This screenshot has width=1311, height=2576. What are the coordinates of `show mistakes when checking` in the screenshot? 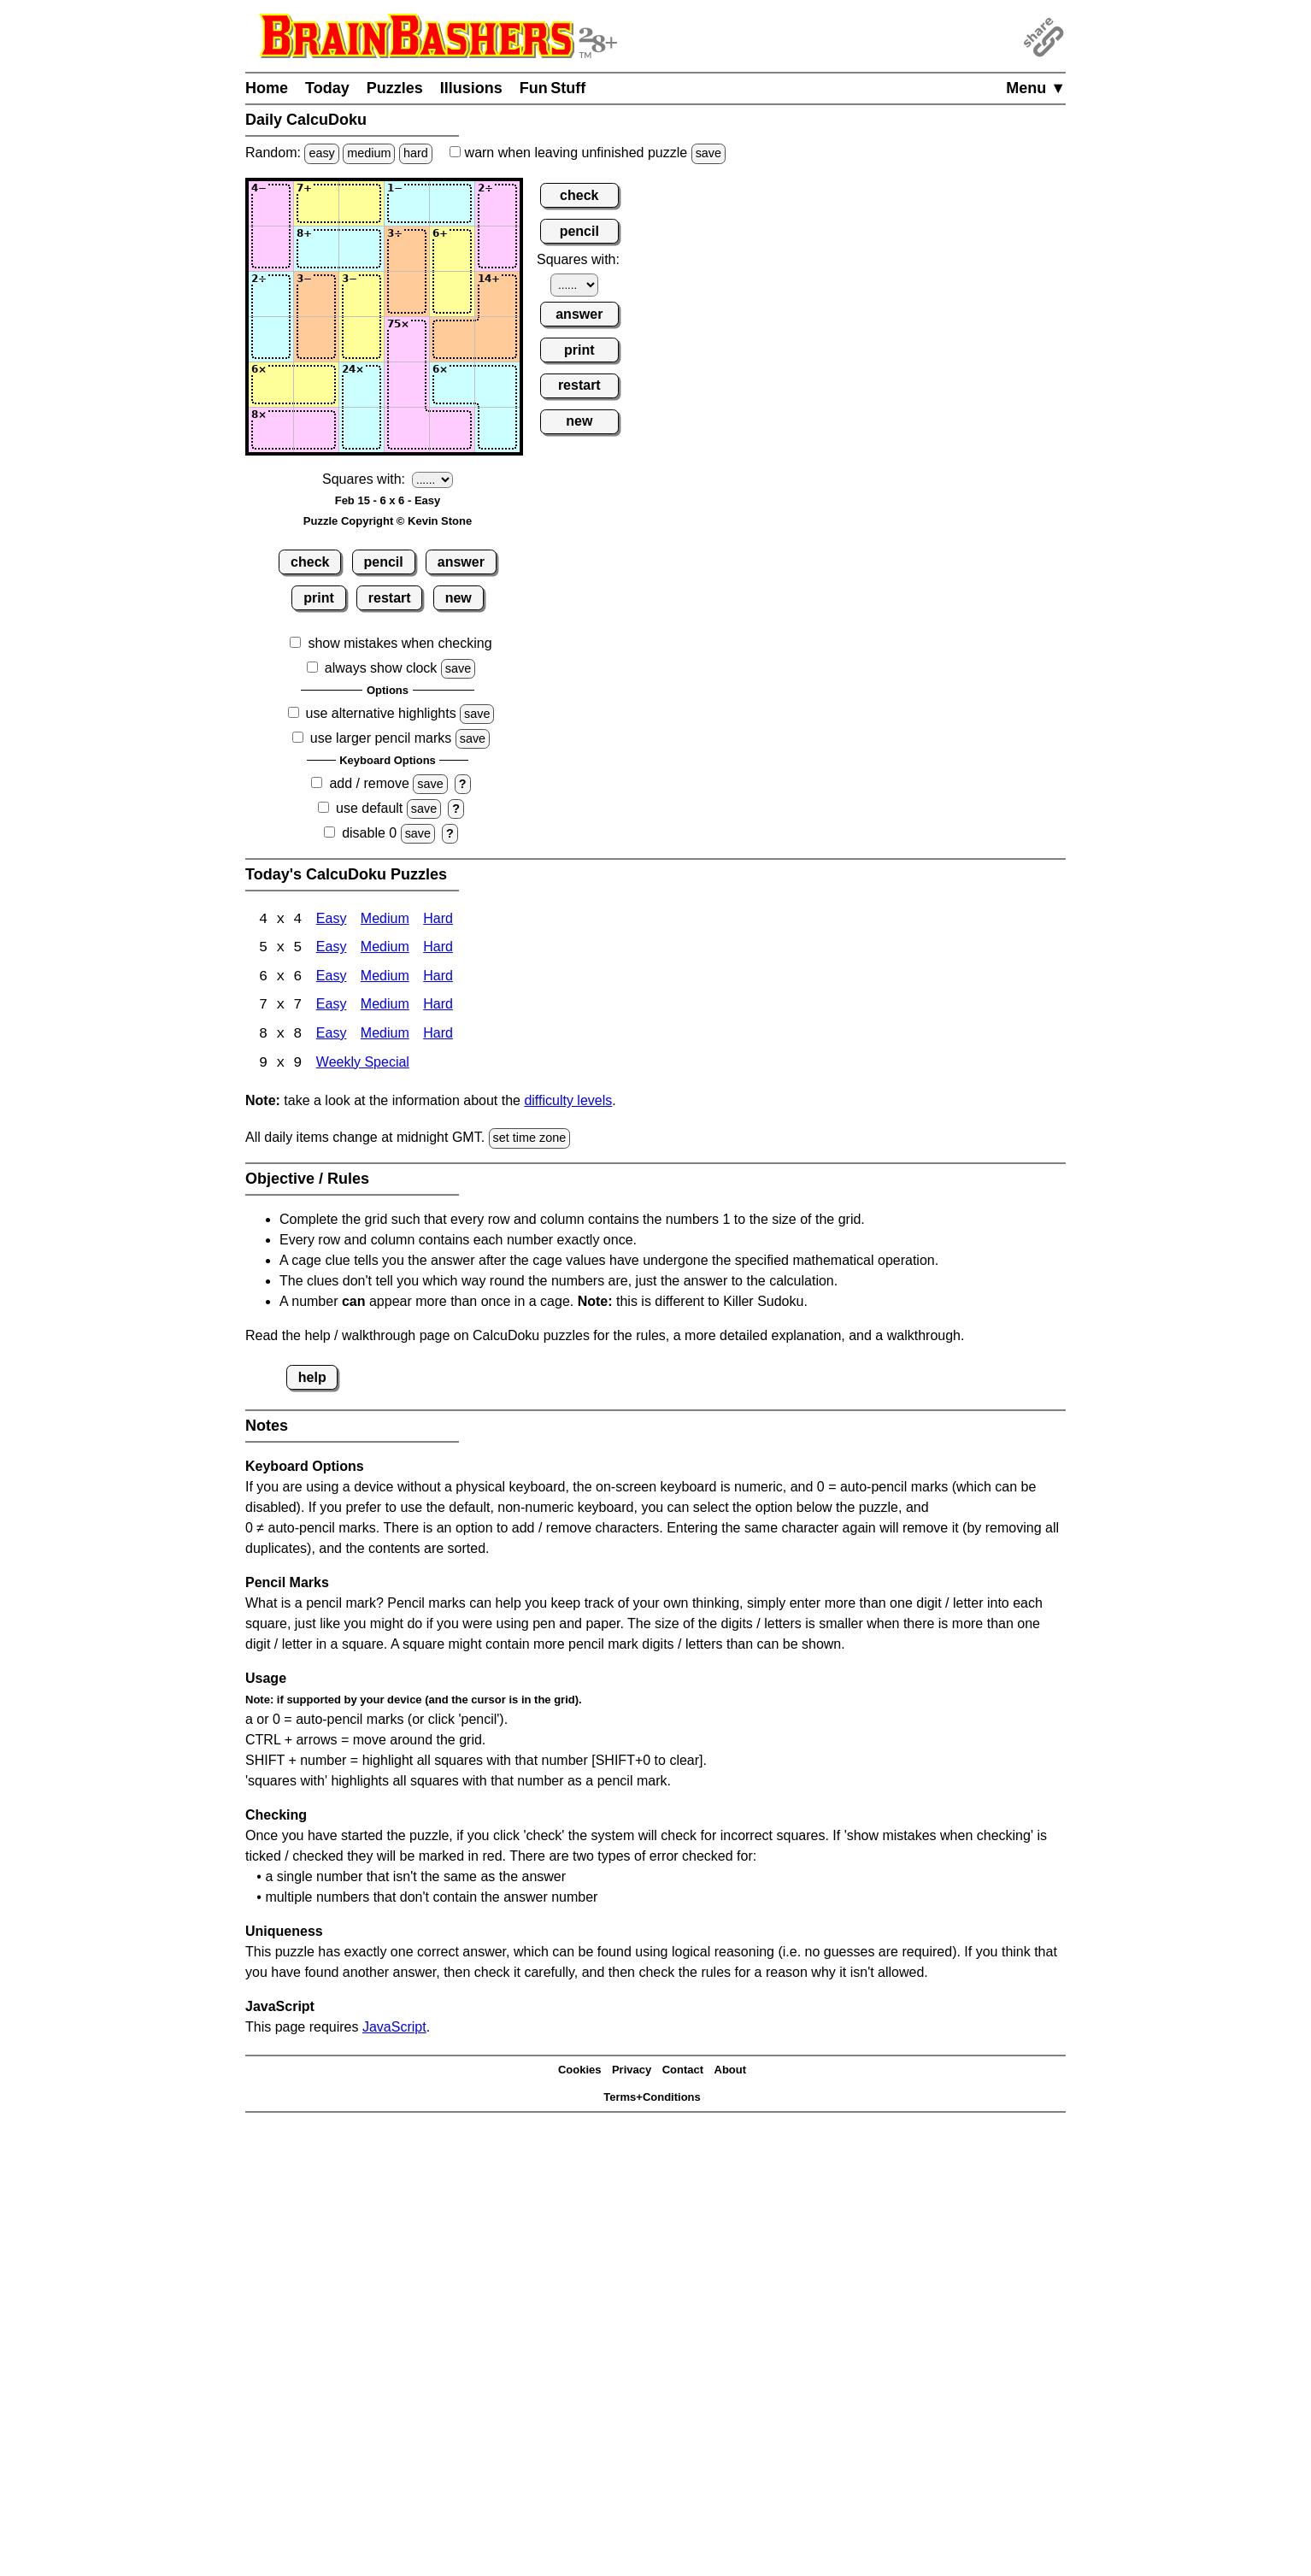 It's located at (399, 643).